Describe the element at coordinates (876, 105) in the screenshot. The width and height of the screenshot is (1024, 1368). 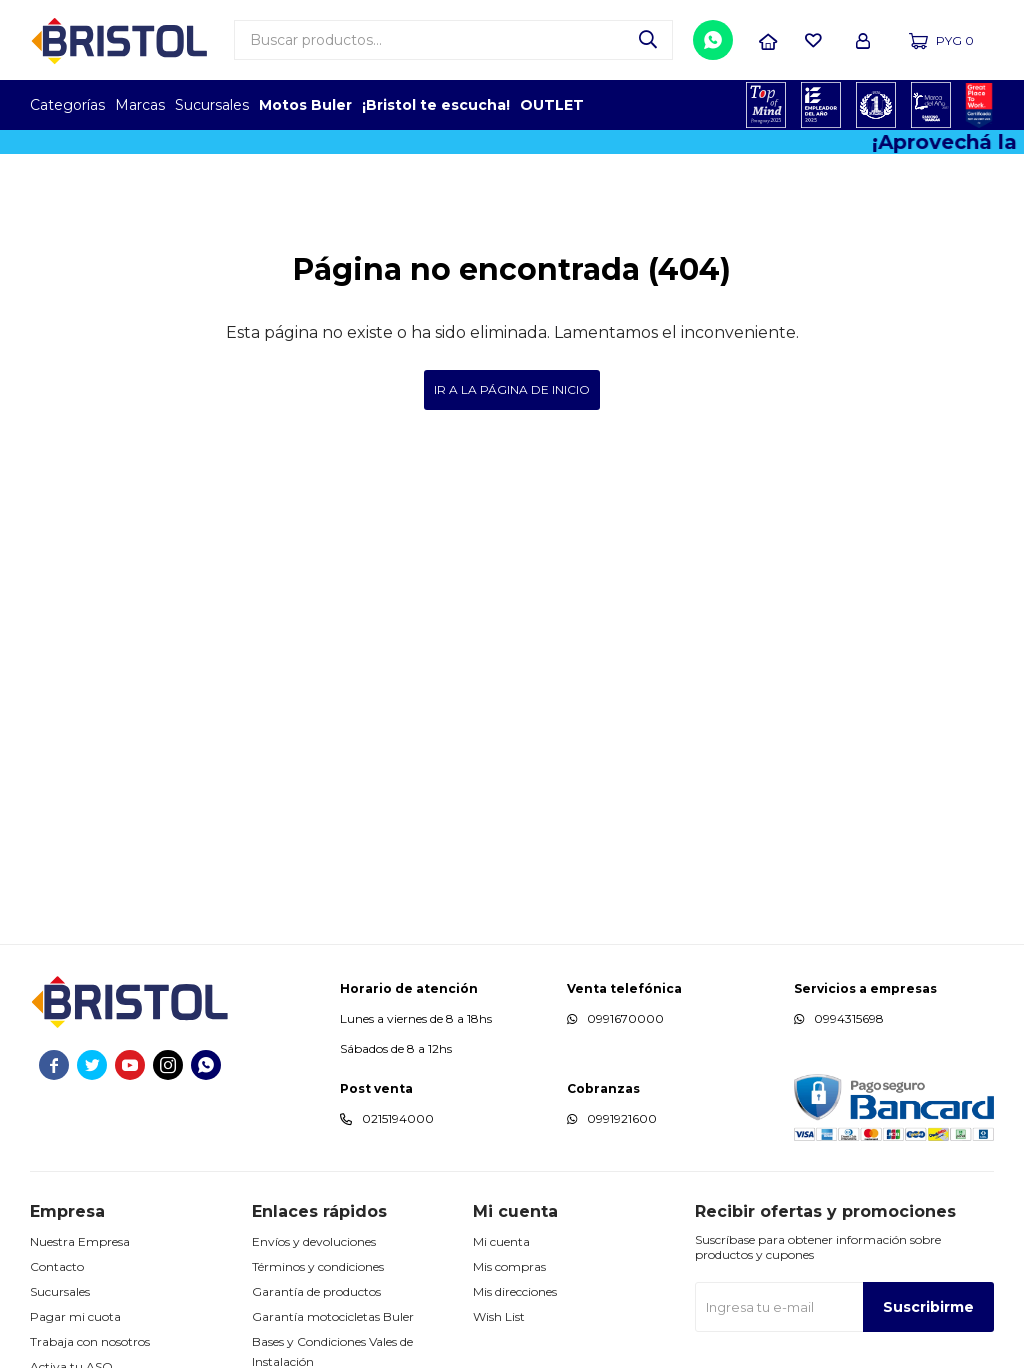
I see `TOP MARCAS CONSTRUCCION` at that location.